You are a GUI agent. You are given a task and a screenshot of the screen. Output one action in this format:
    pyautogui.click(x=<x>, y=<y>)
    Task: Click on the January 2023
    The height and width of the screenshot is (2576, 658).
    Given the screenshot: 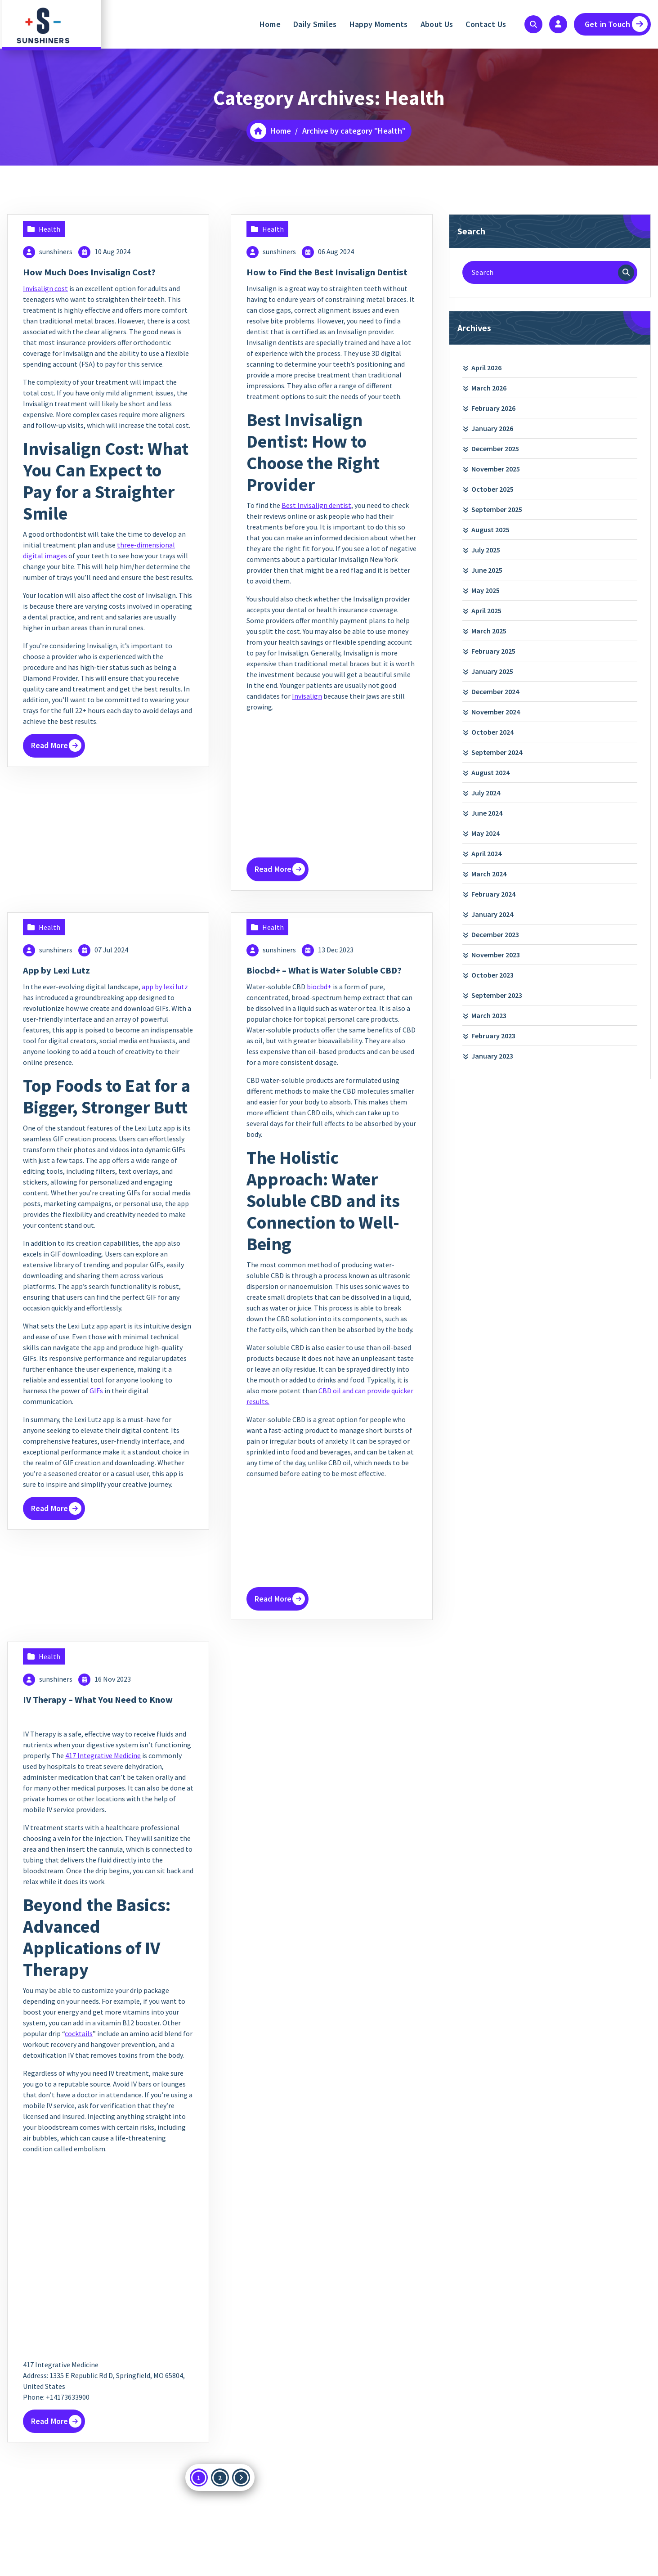 What is the action you would take?
    pyautogui.click(x=492, y=1055)
    